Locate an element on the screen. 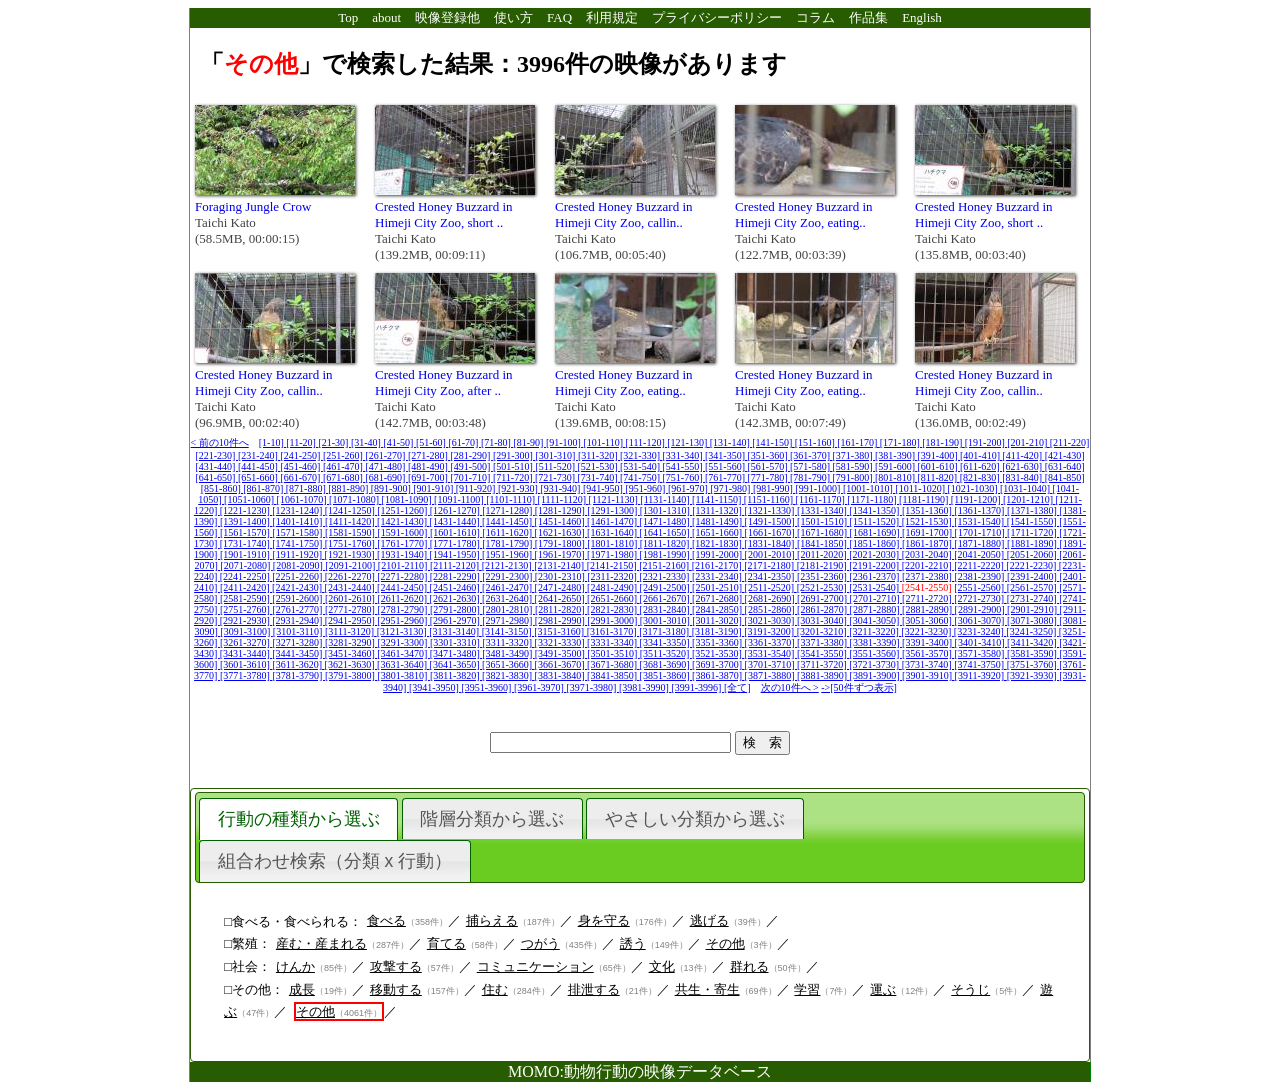 The width and height of the screenshot is (1280, 1090). [2661-2670] is located at coordinates (666, 598).